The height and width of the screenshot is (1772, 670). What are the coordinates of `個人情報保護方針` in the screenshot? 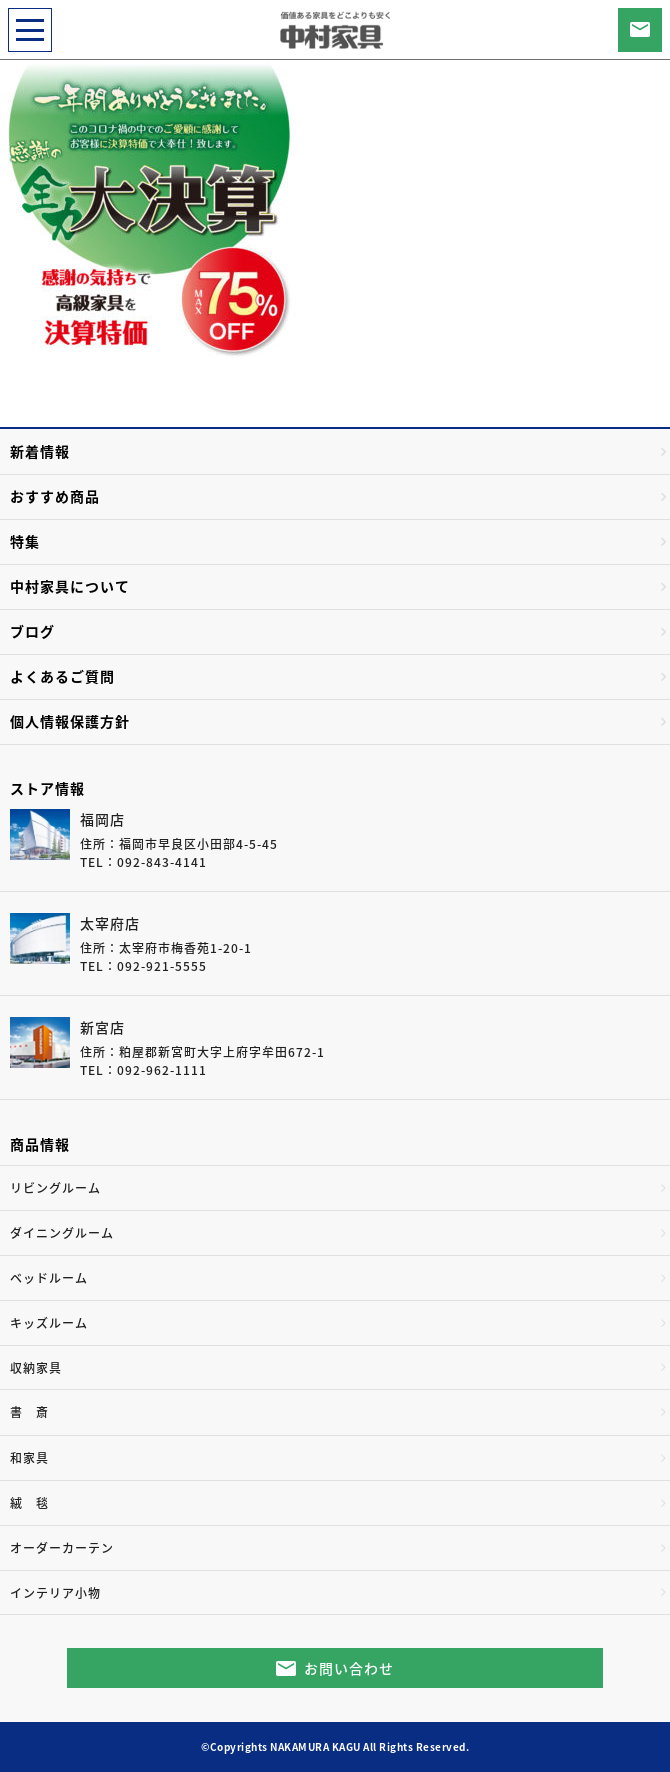 It's located at (70, 721).